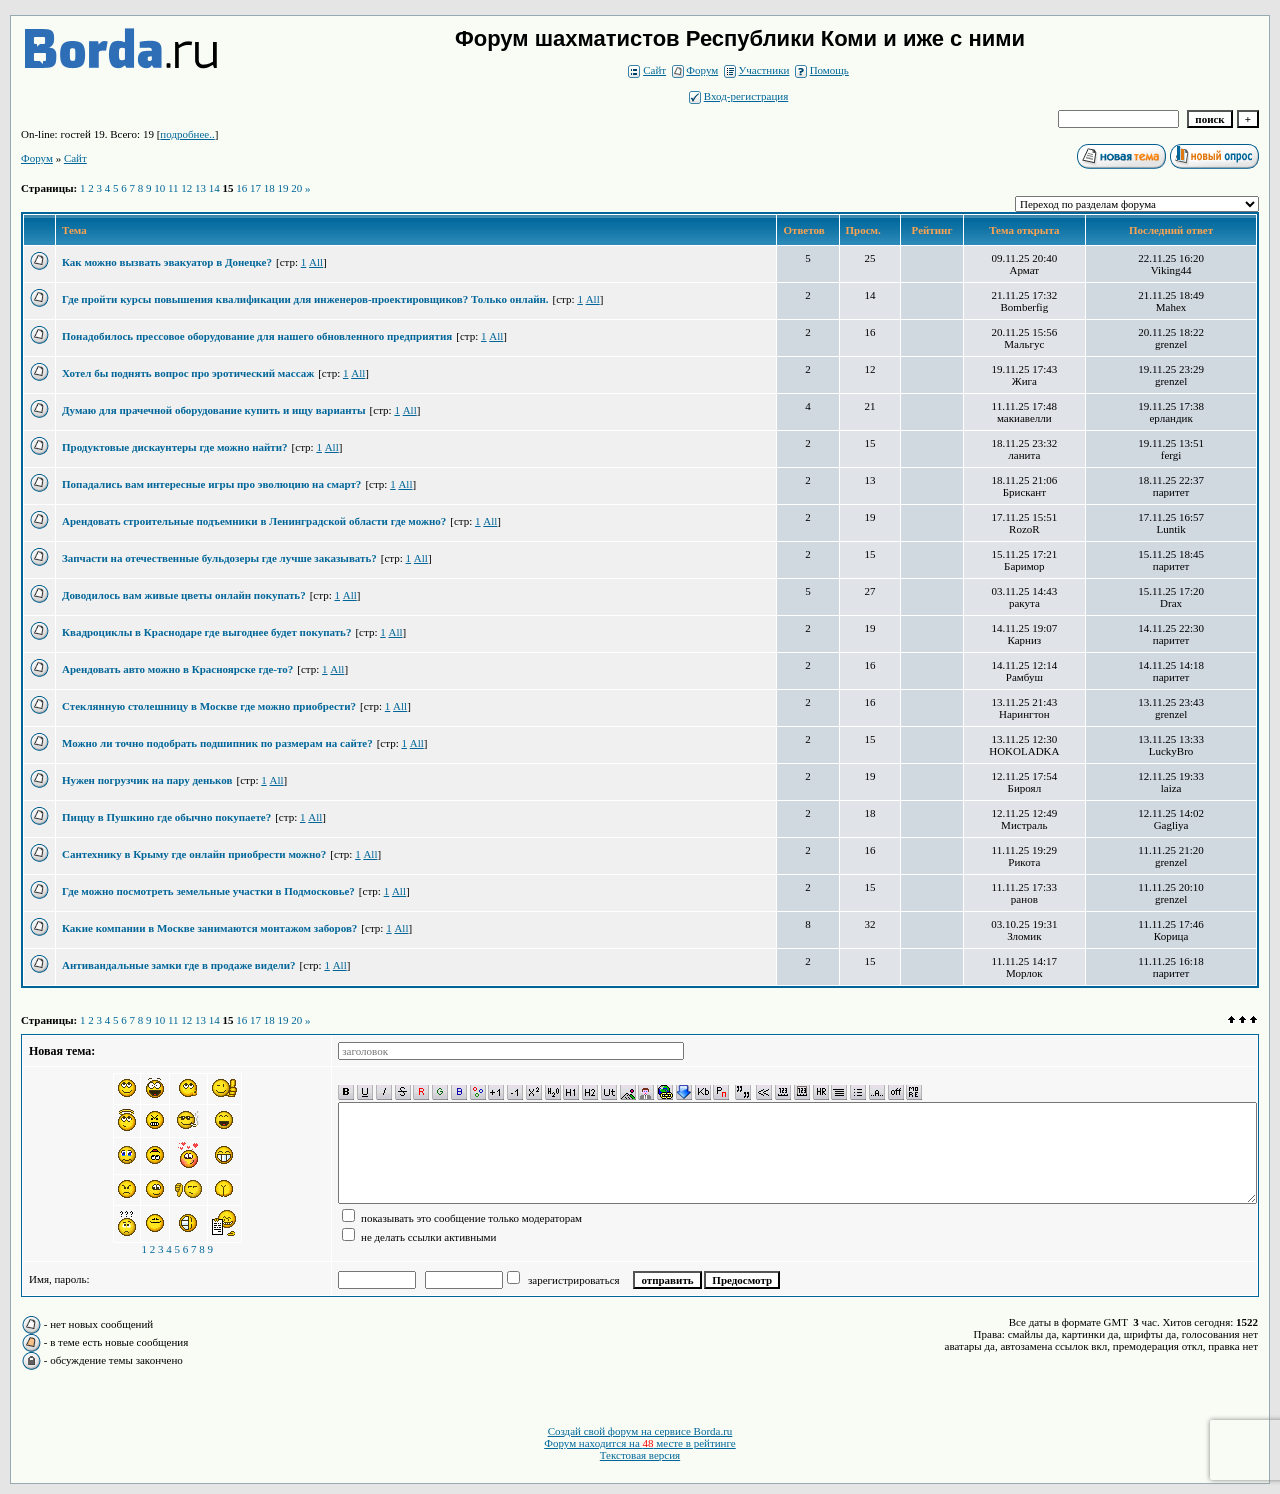  I want to click on Попадались вам интересные игры про эволюцию на смарт?, so click(211, 484).